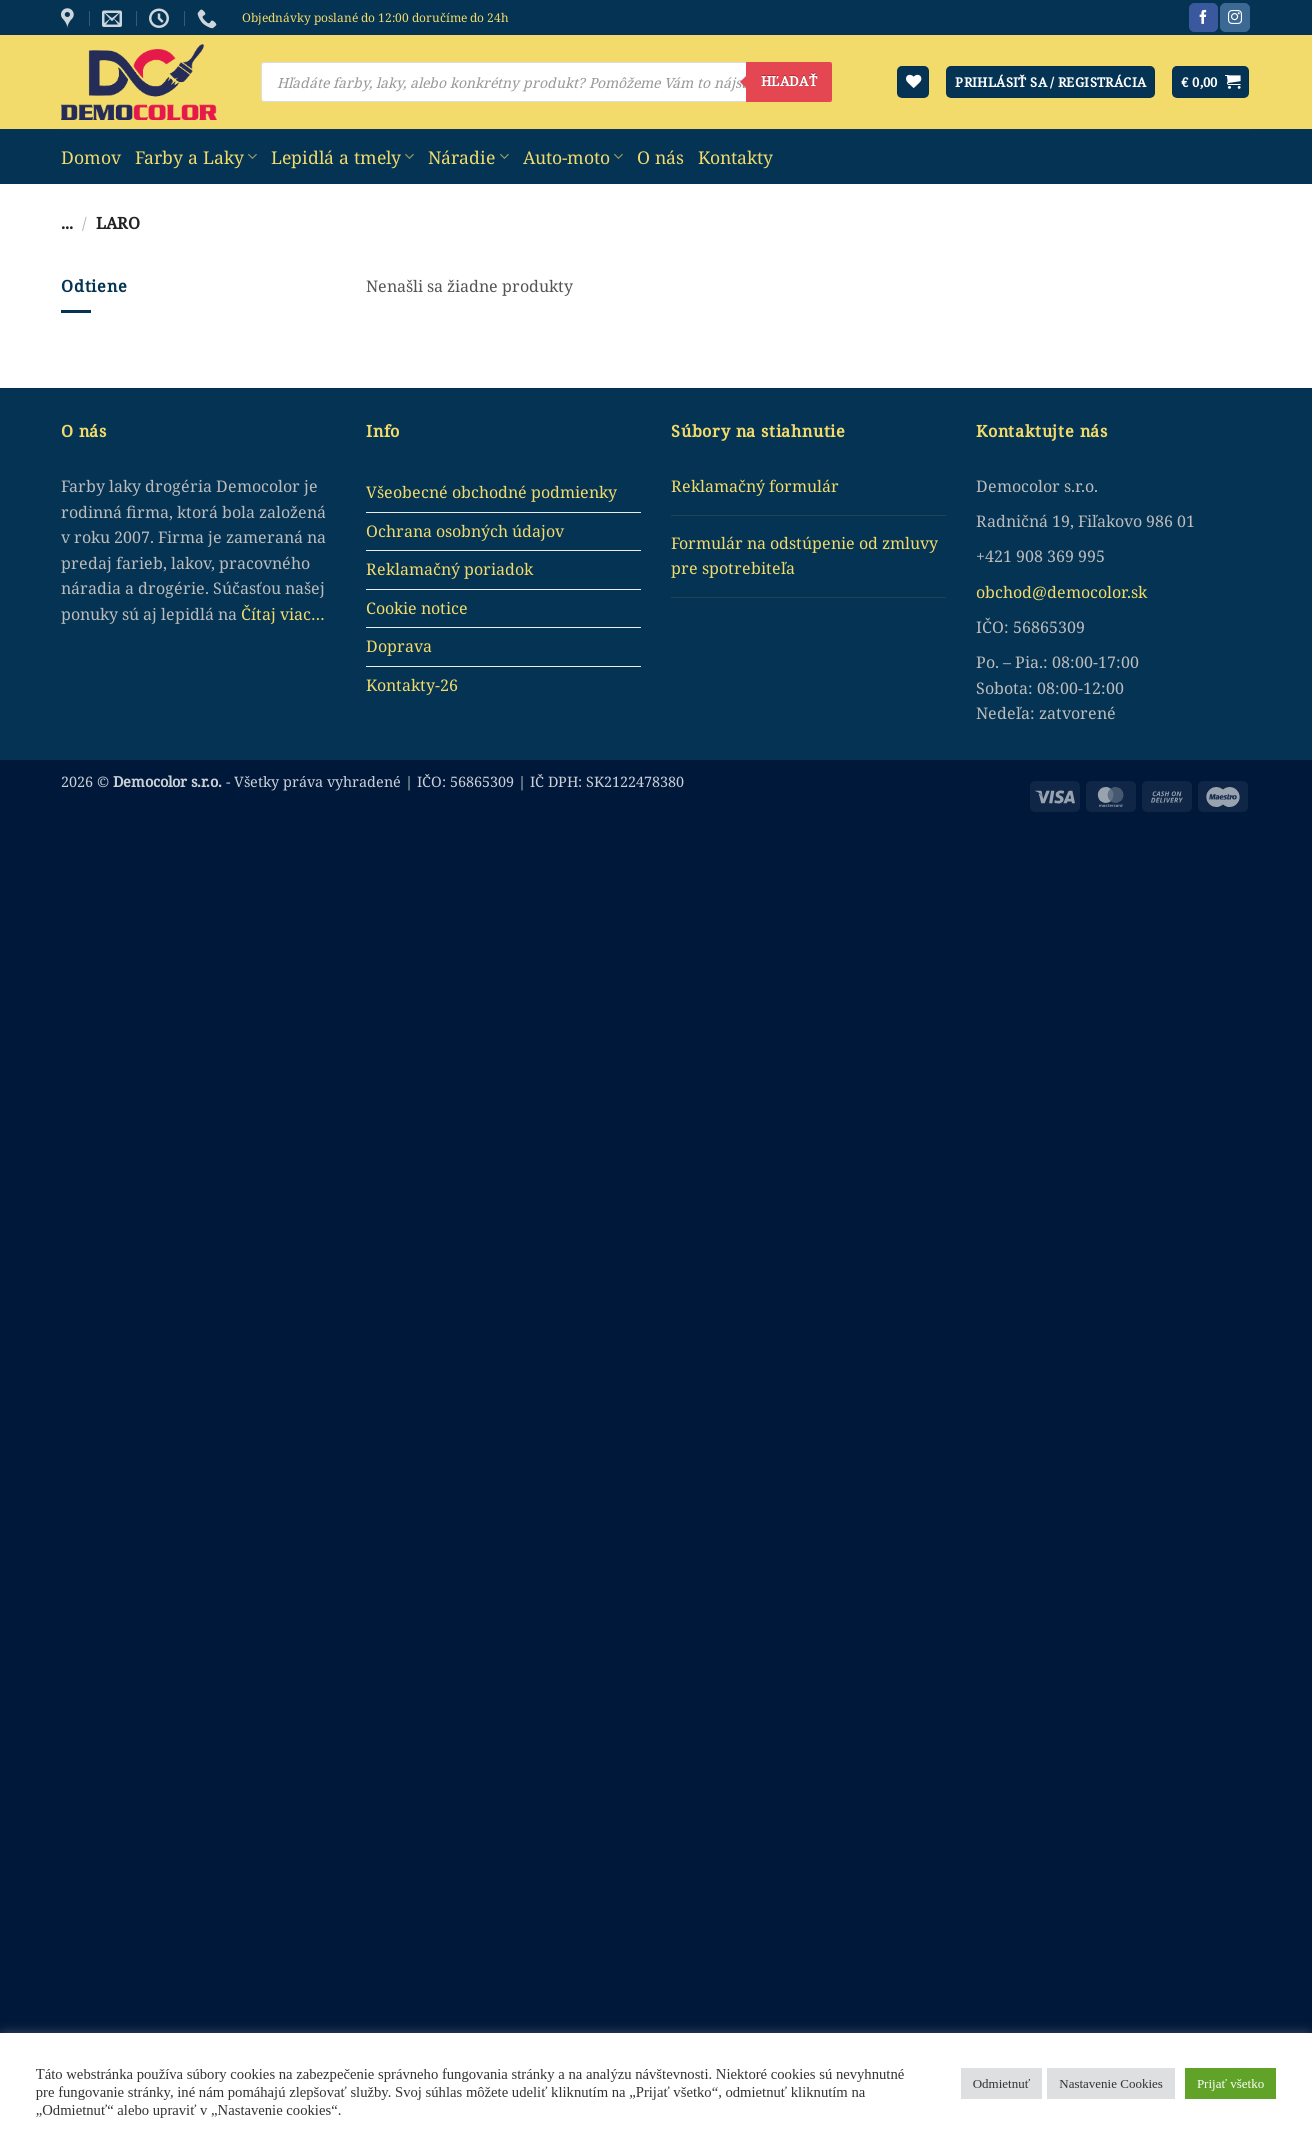  Describe the element at coordinates (1234, 18) in the screenshot. I see `[Sledujte nás na Instagram]` at that location.